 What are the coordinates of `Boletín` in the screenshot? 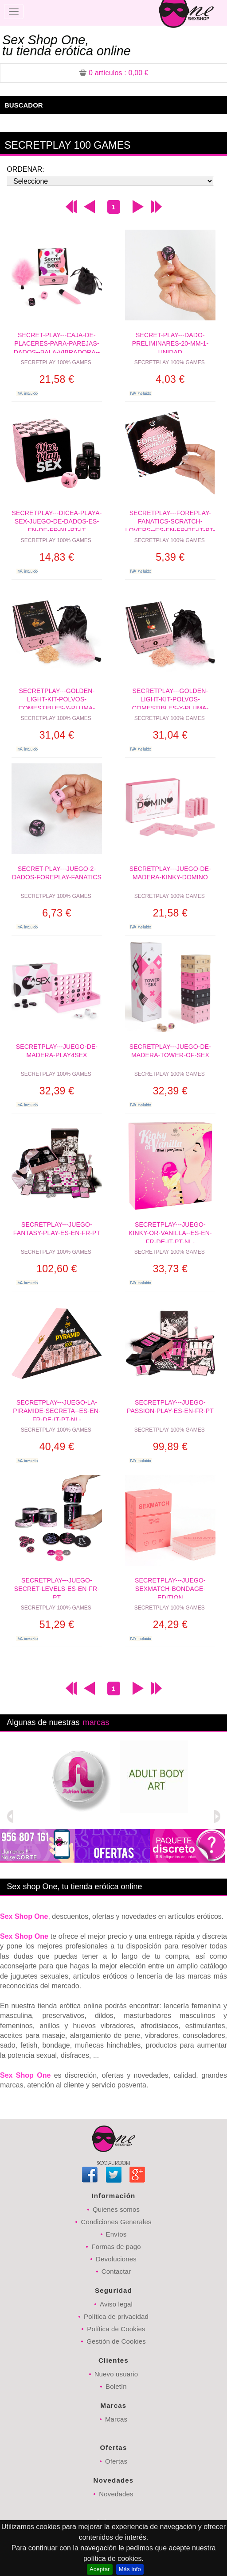 It's located at (116, 2386).